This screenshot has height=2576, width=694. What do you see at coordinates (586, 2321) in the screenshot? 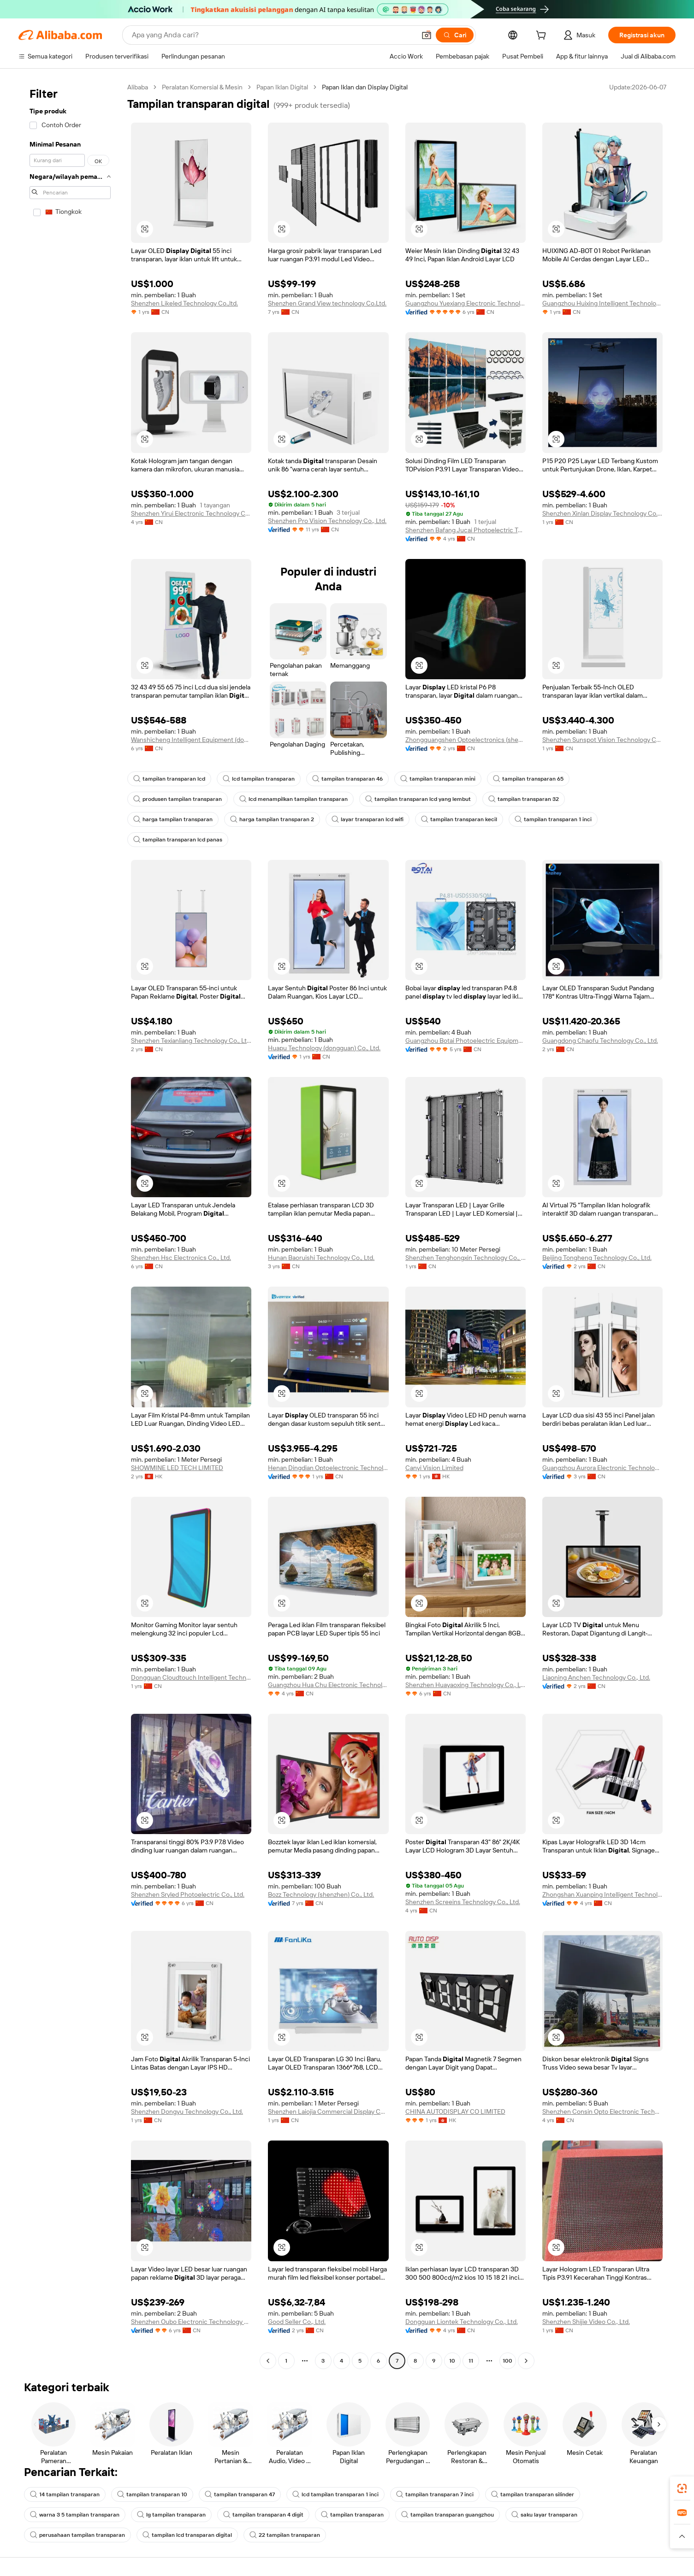
I see `Shenzhen Shijie Video Co., Ltd.` at bounding box center [586, 2321].